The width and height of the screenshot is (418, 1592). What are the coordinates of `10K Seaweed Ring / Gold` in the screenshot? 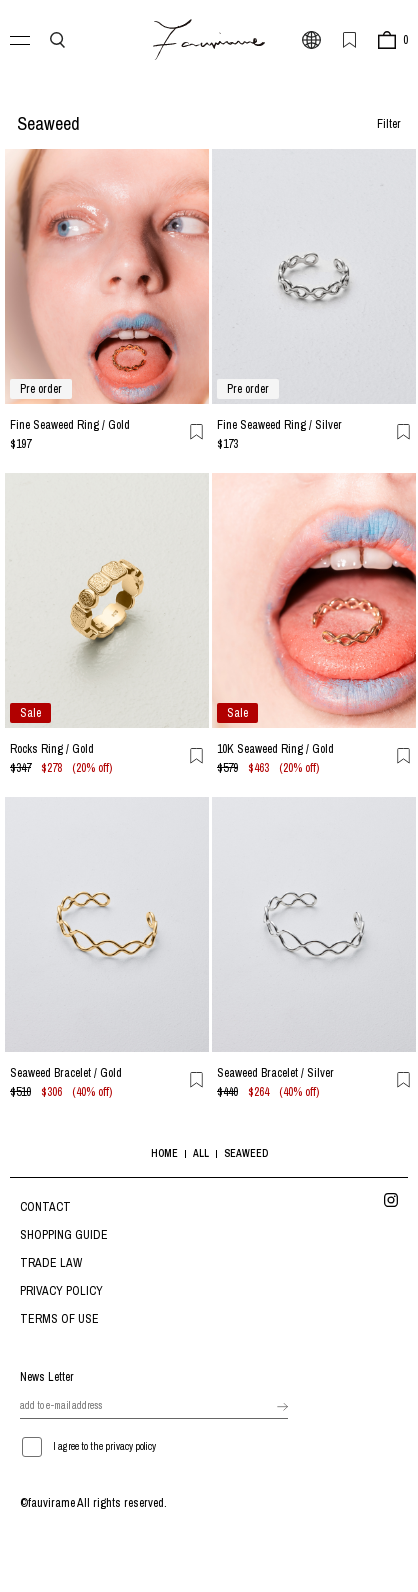 It's located at (275, 749).